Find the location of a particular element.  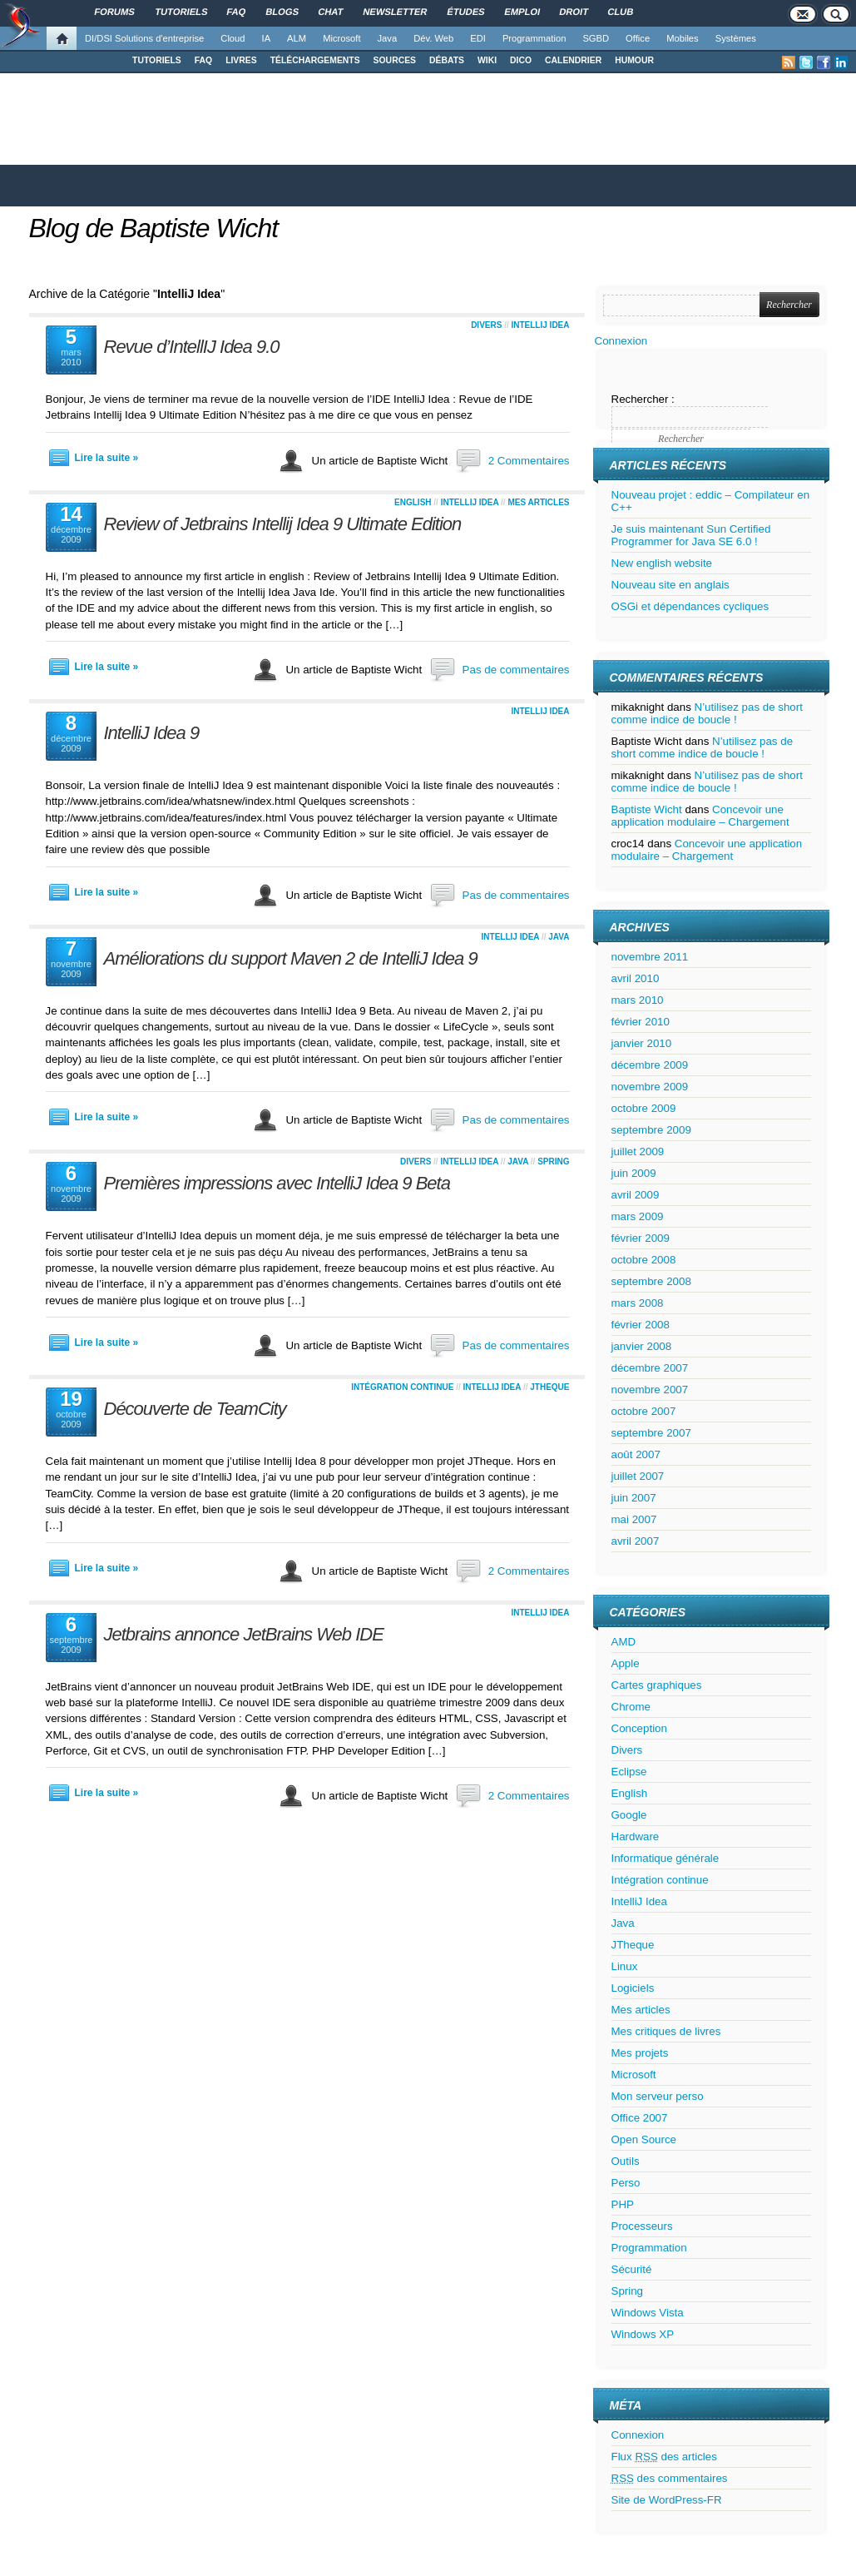

Logiciels is located at coordinates (633, 1988).